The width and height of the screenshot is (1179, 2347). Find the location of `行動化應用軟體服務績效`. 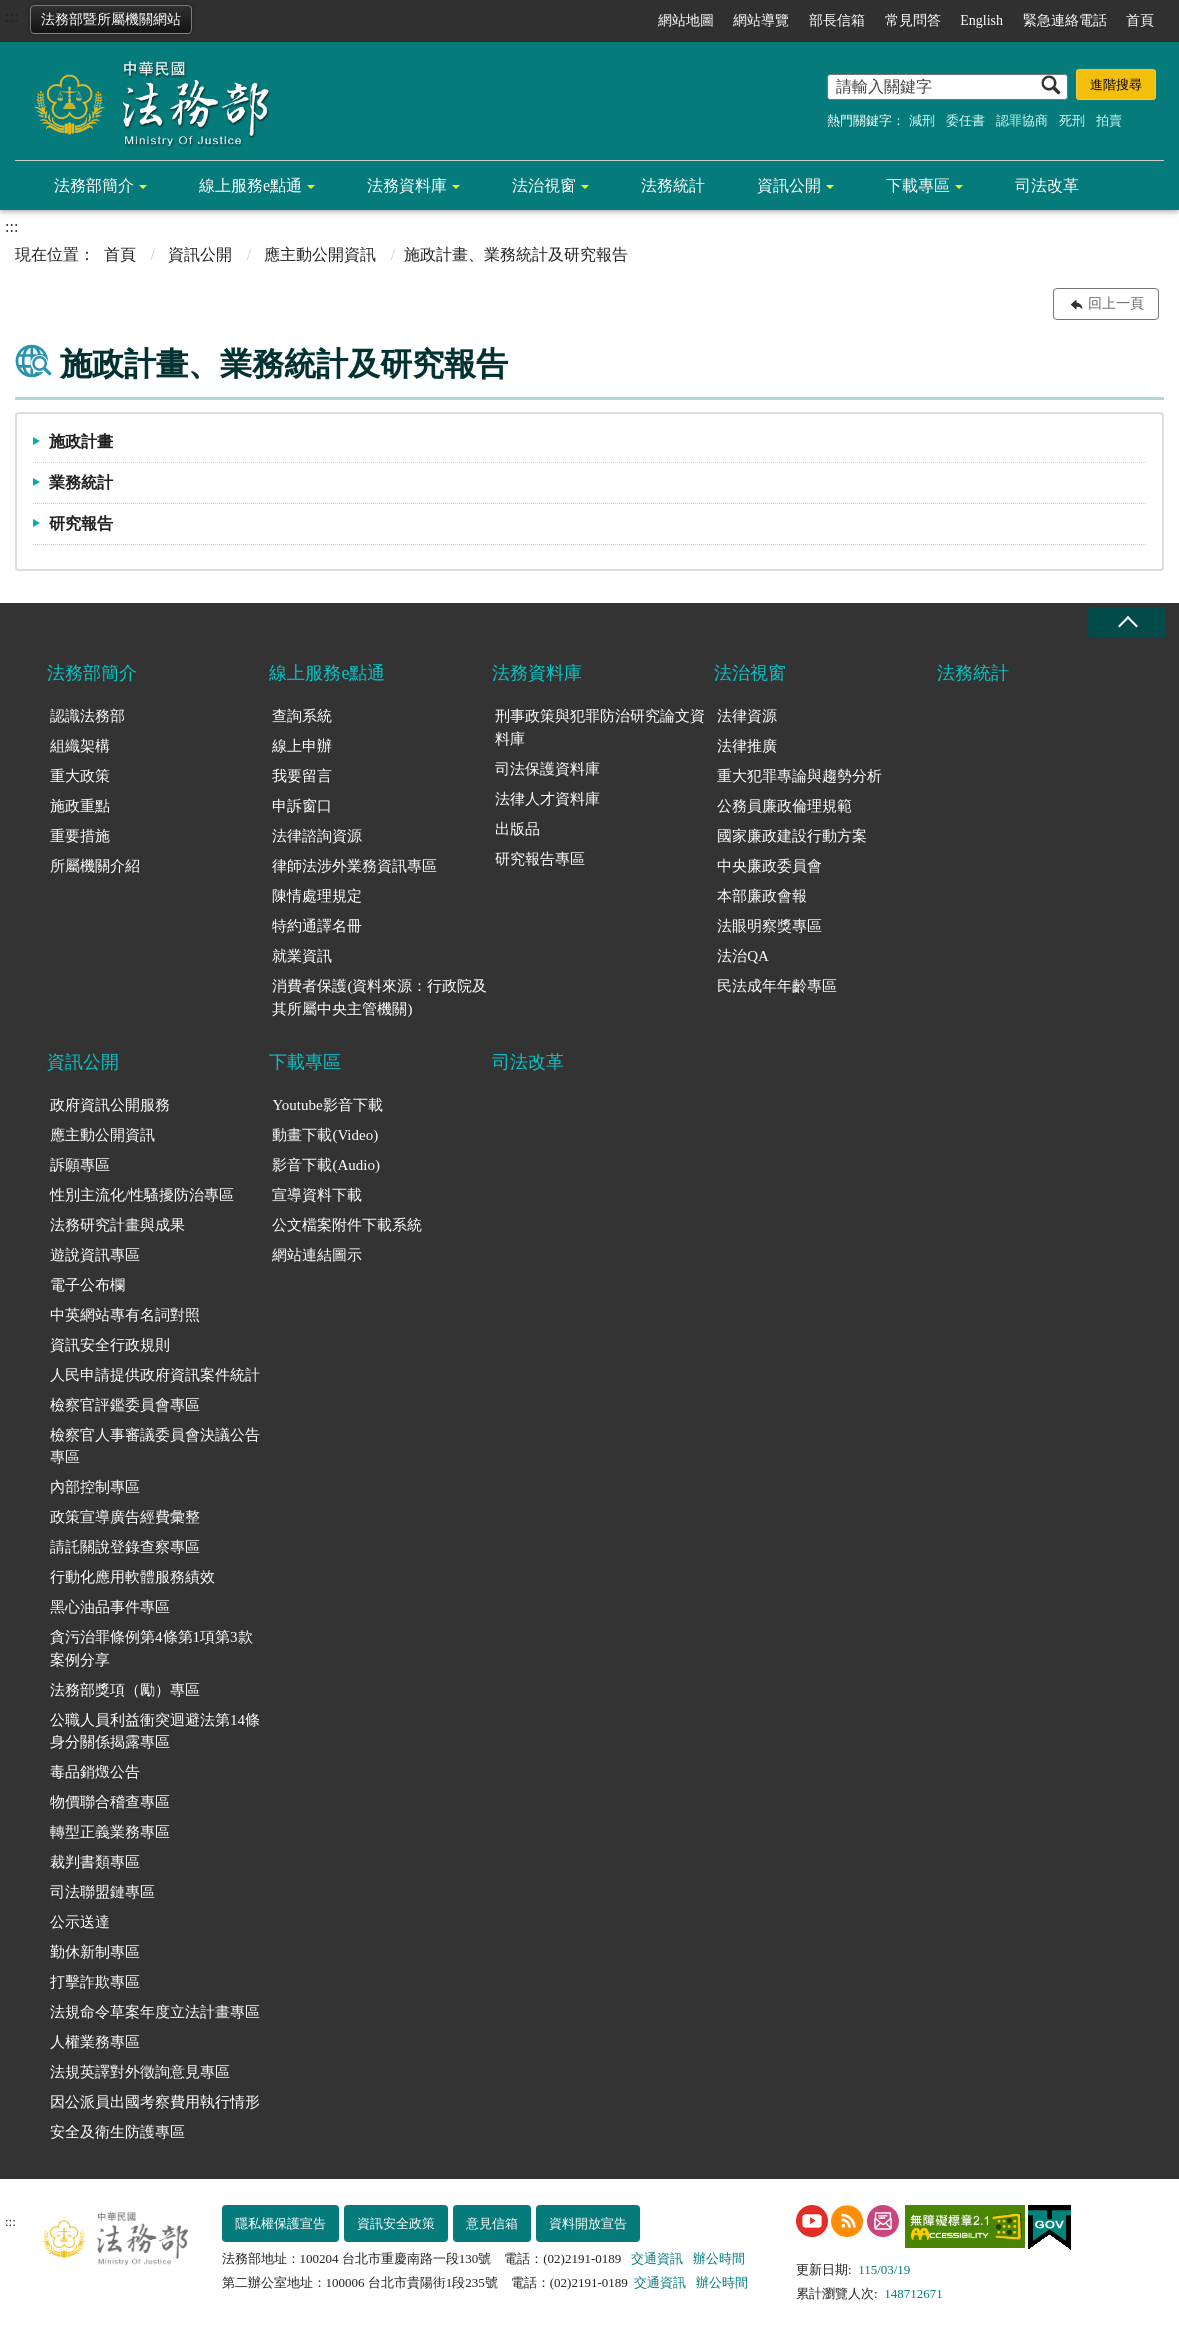

行動化應用軟體服務績效 is located at coordinates (132, 1577).